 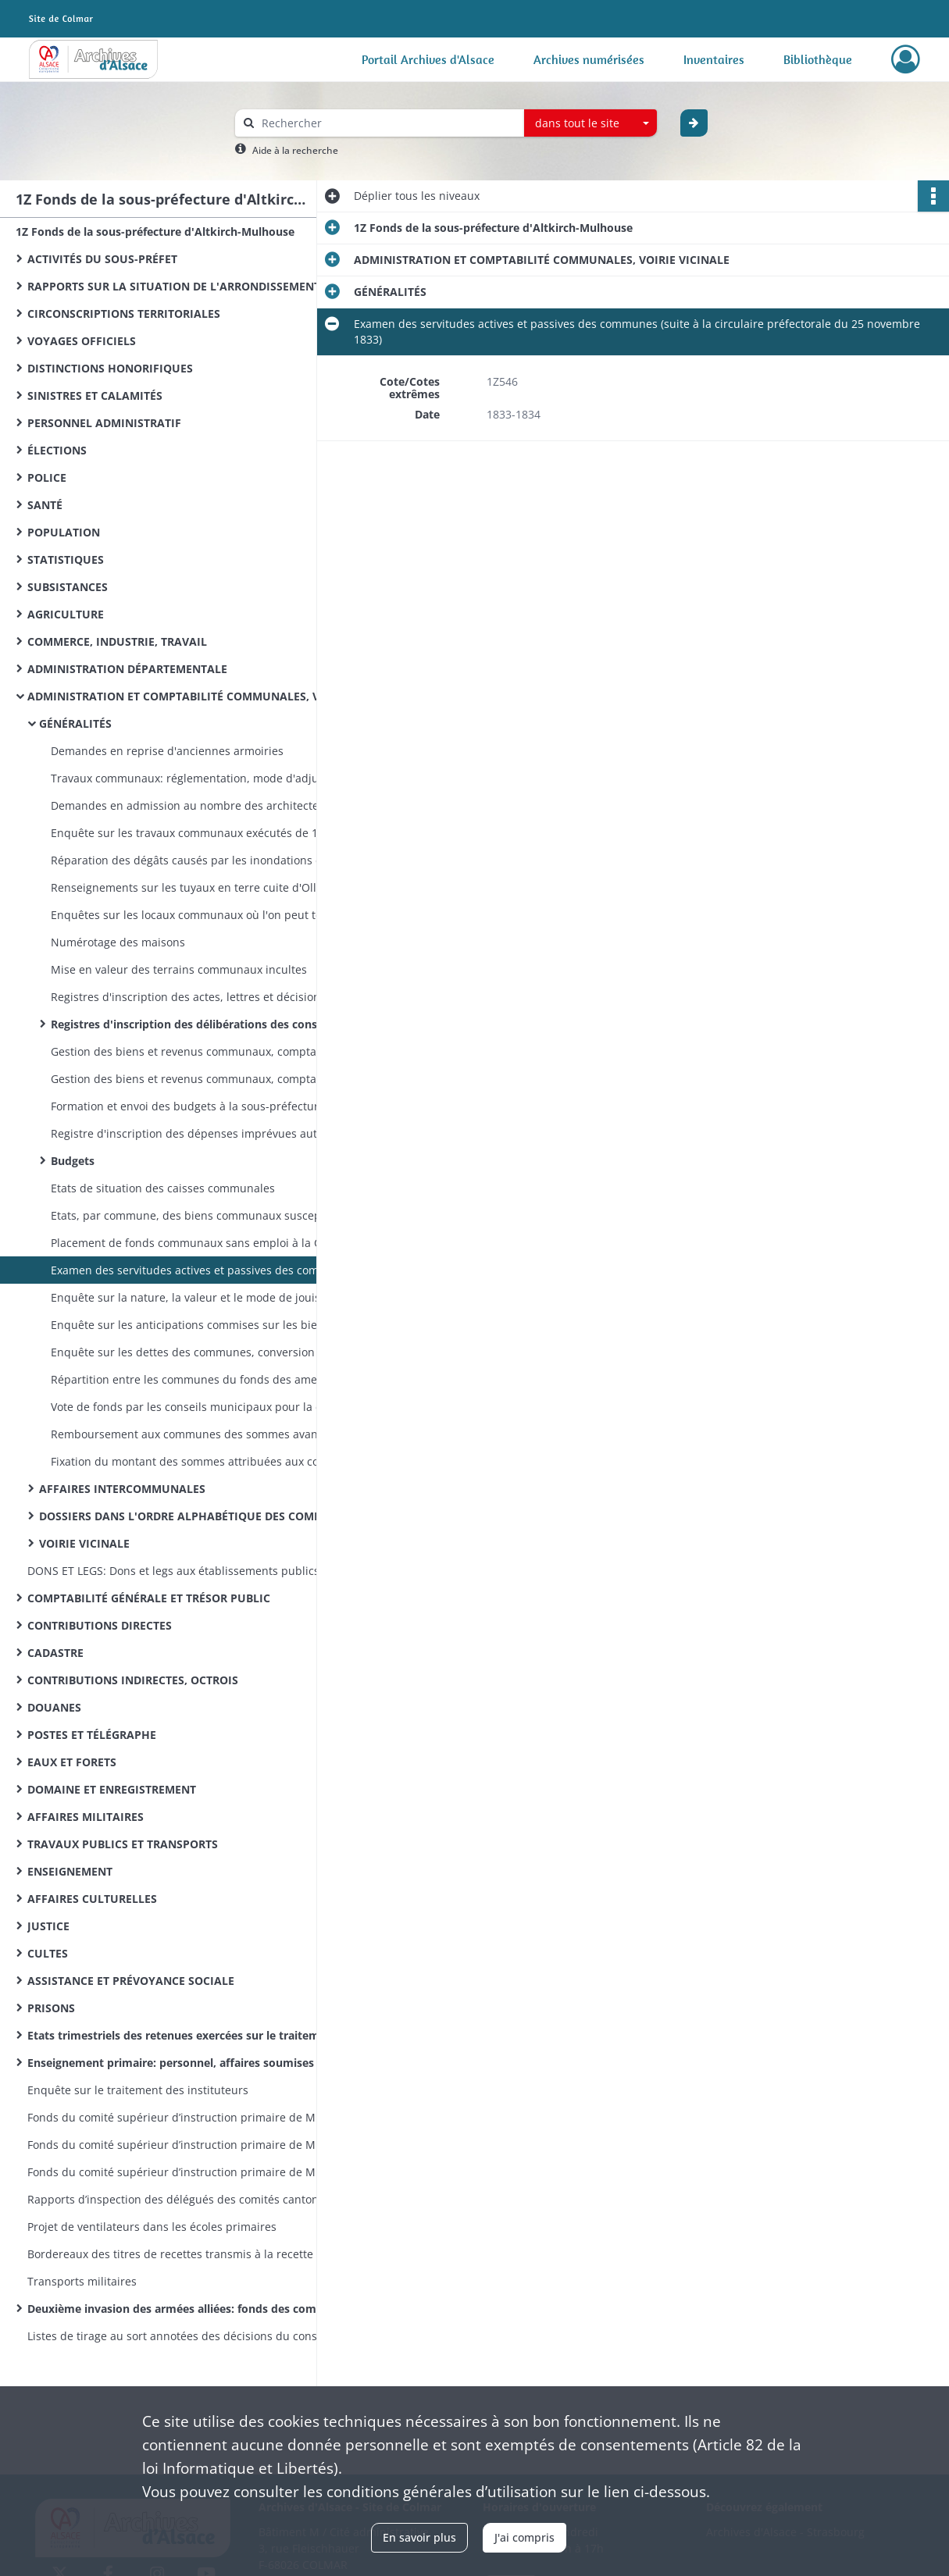 I want to click on VOIRIE VICINALE, so click(x=84, y=1543).